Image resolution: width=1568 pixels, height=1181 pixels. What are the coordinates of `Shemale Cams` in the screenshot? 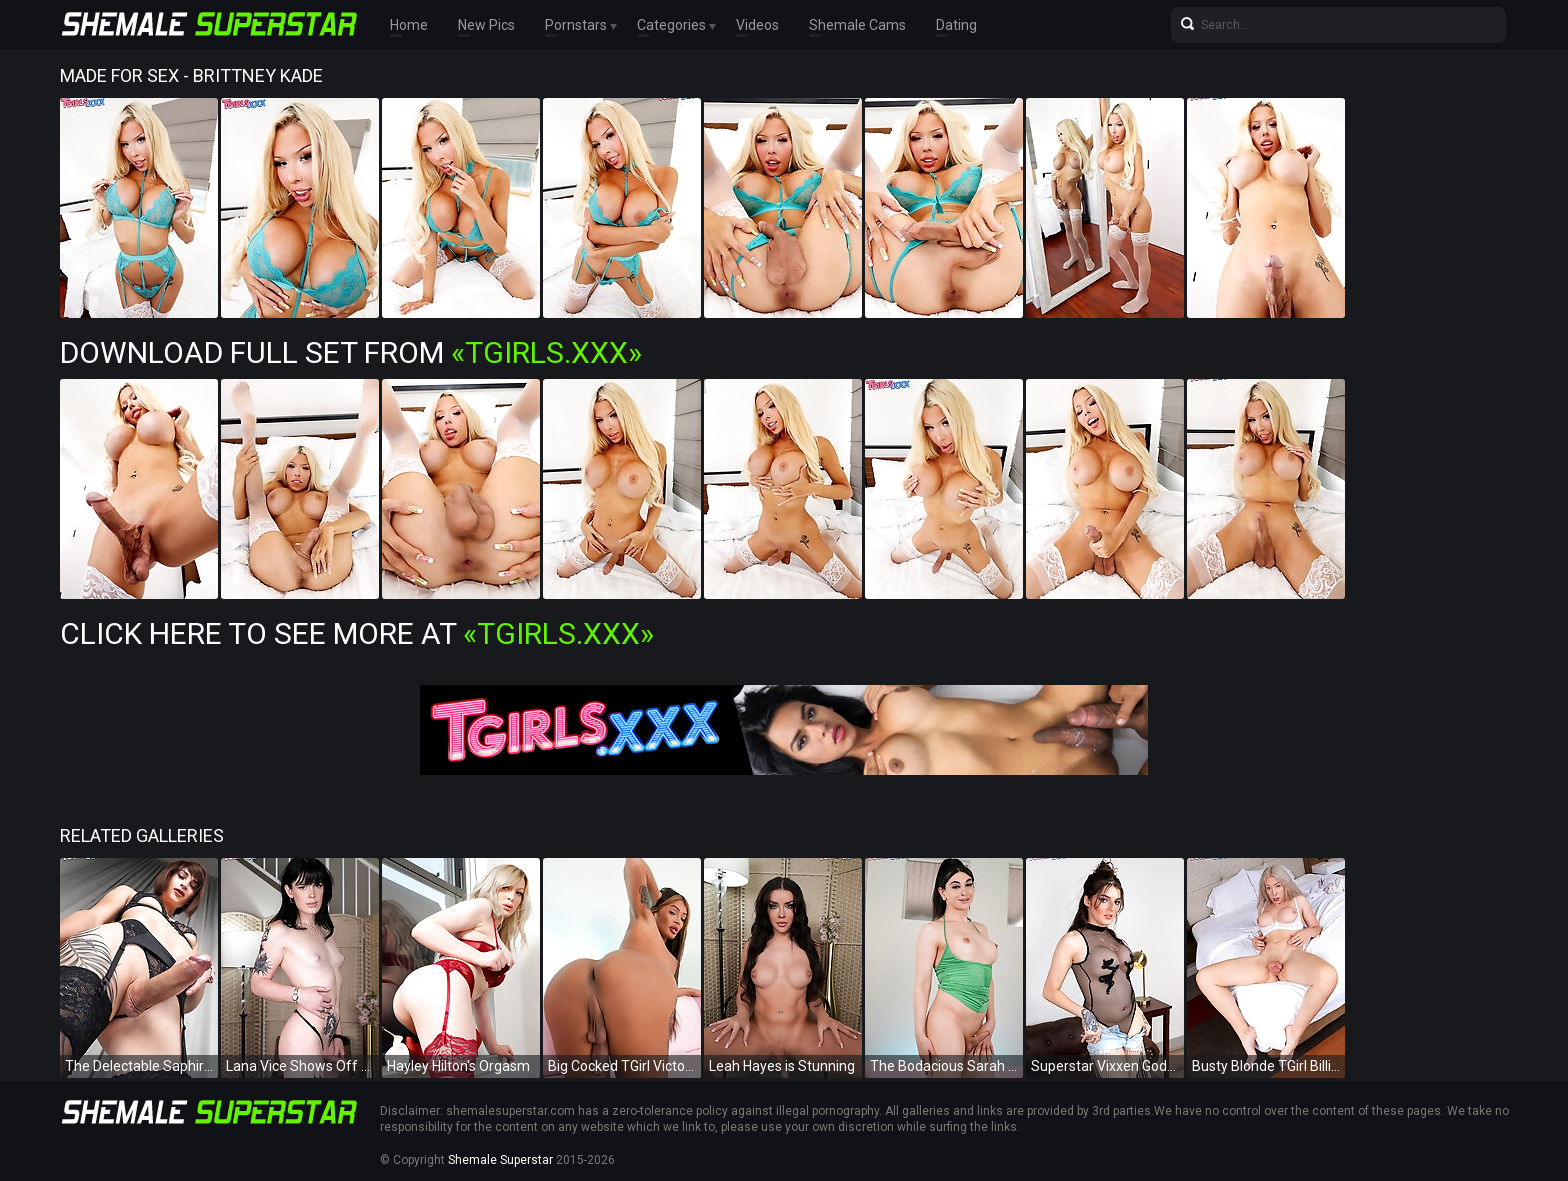 It's located at (857, 25).